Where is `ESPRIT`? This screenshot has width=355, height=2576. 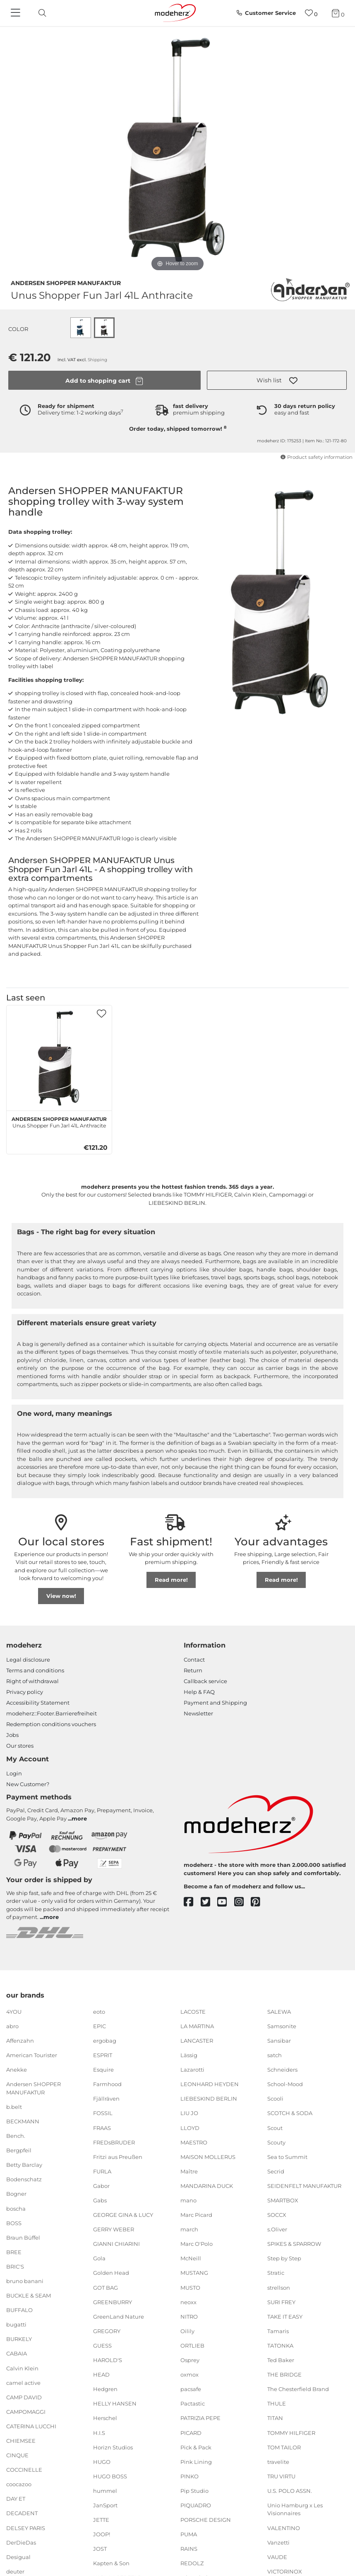
ESPRIT is located at coordinates (102, 2055).